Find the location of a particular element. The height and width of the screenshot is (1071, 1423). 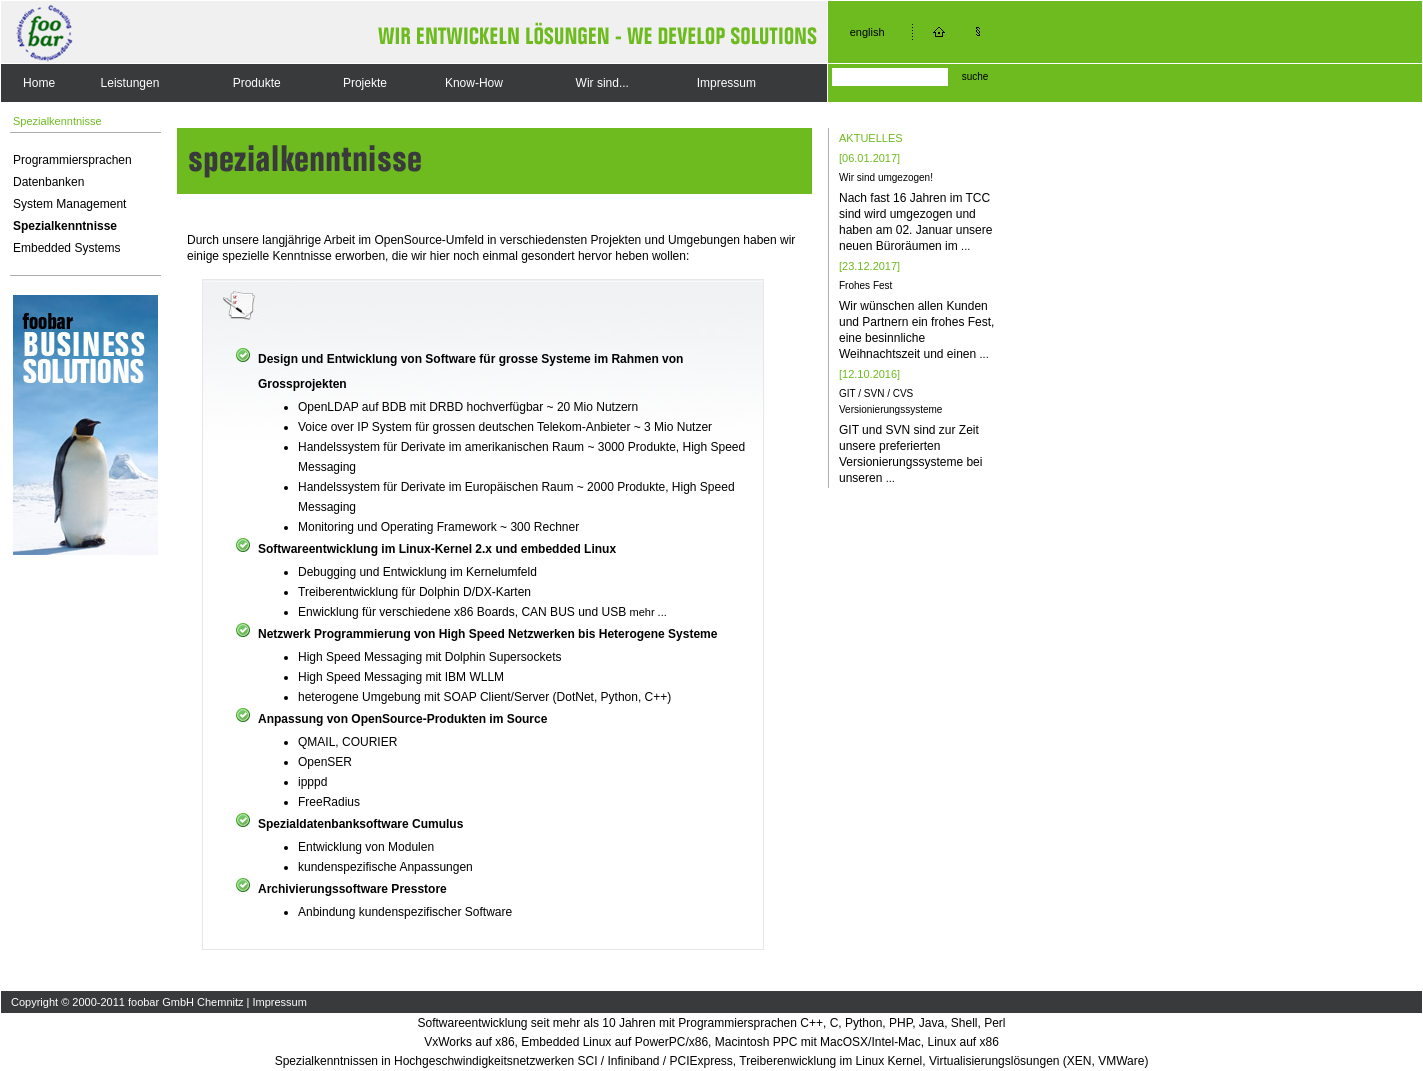

Know-How is located at coordinates (474, 83).